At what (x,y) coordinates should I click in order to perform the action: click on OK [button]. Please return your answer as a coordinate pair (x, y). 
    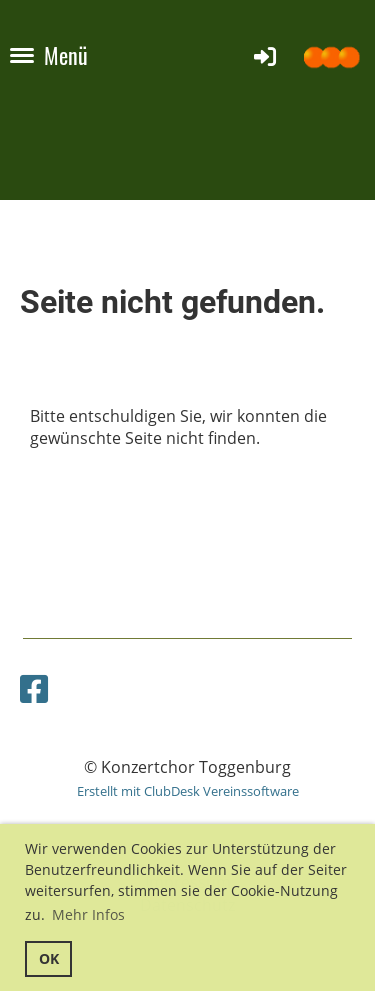
    Looking at the image, I should click on (49, 958).